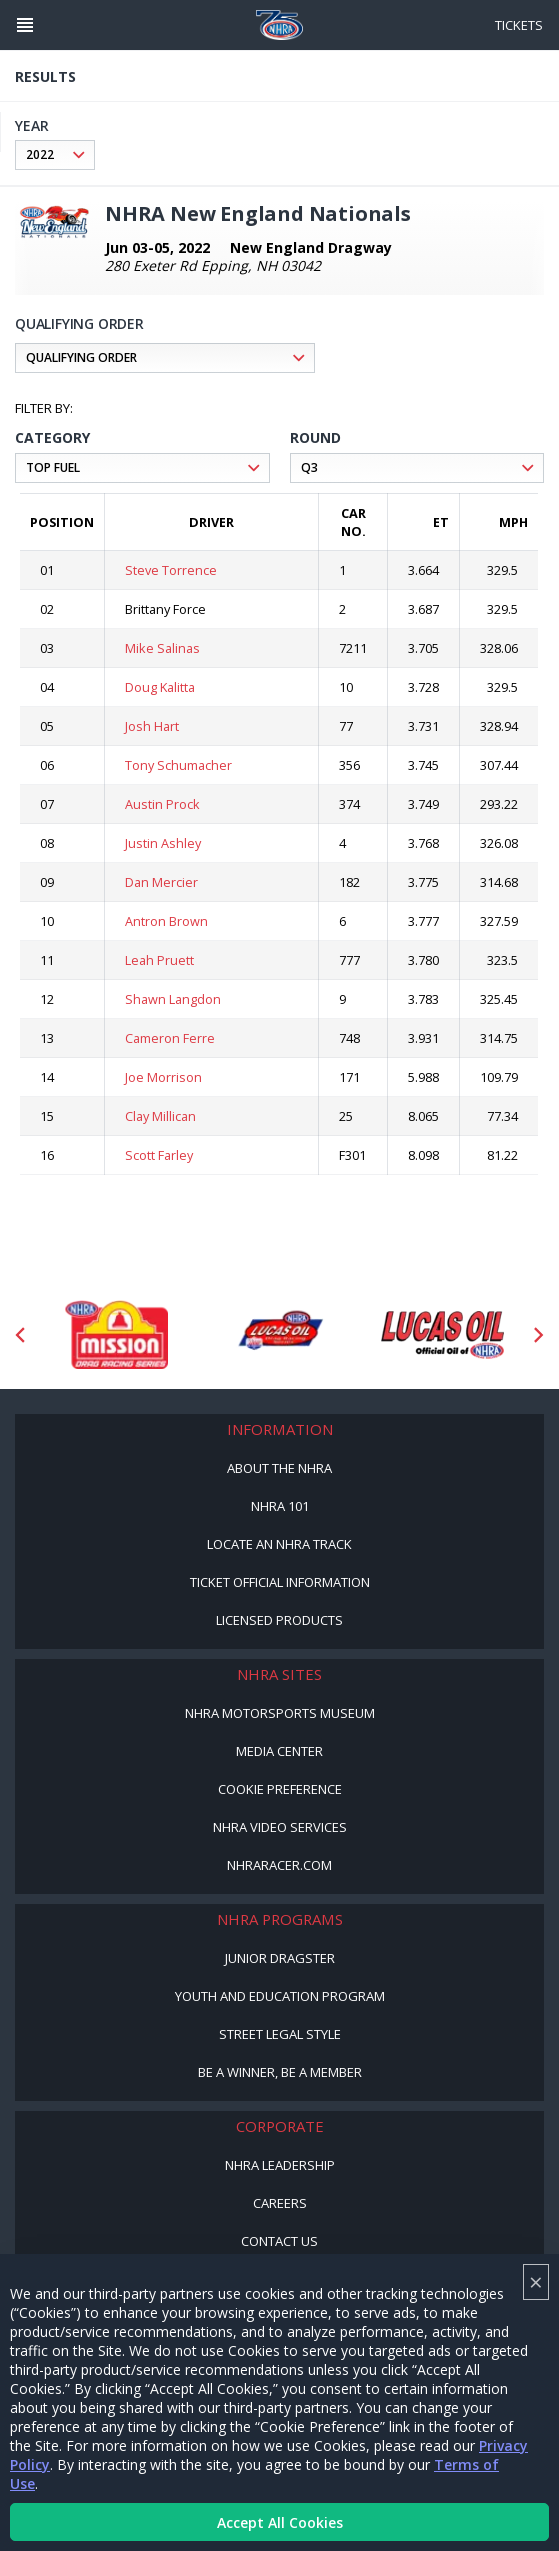 The height and width of the screenshot is (2551, 559). What do you see at coordinates (279, 1751) in the screenshot?
I see `Media Center` at bounding box center [279, 1751].